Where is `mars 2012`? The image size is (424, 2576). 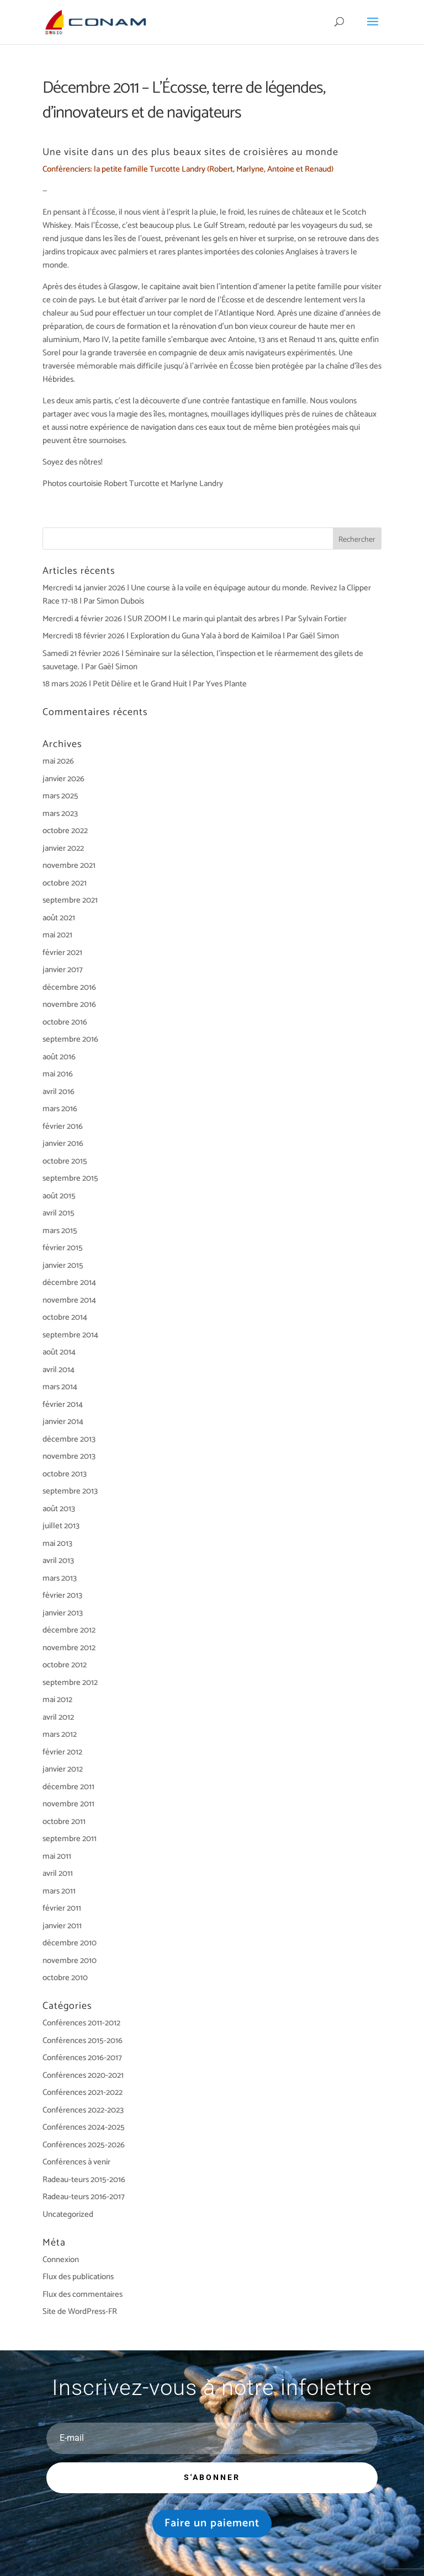 mars 2012 is located at coordinates (60, 1734).